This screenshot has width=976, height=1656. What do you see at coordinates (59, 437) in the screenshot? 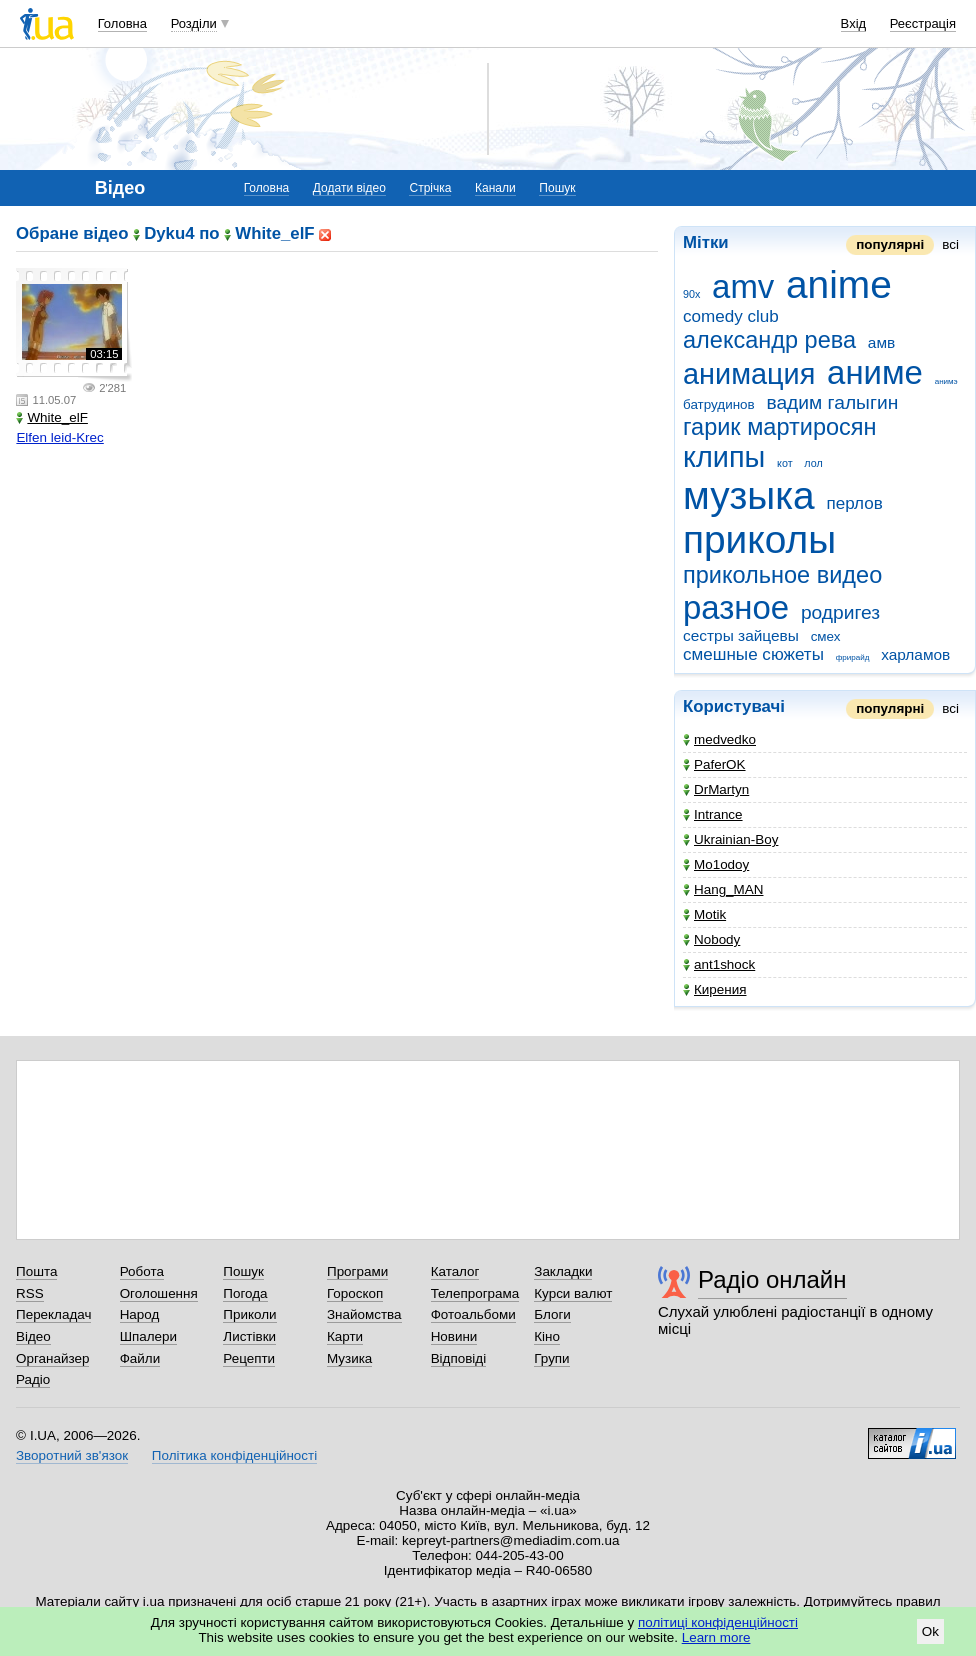
I see `Elfen leid-Krec` at bounding box center [59, 437].